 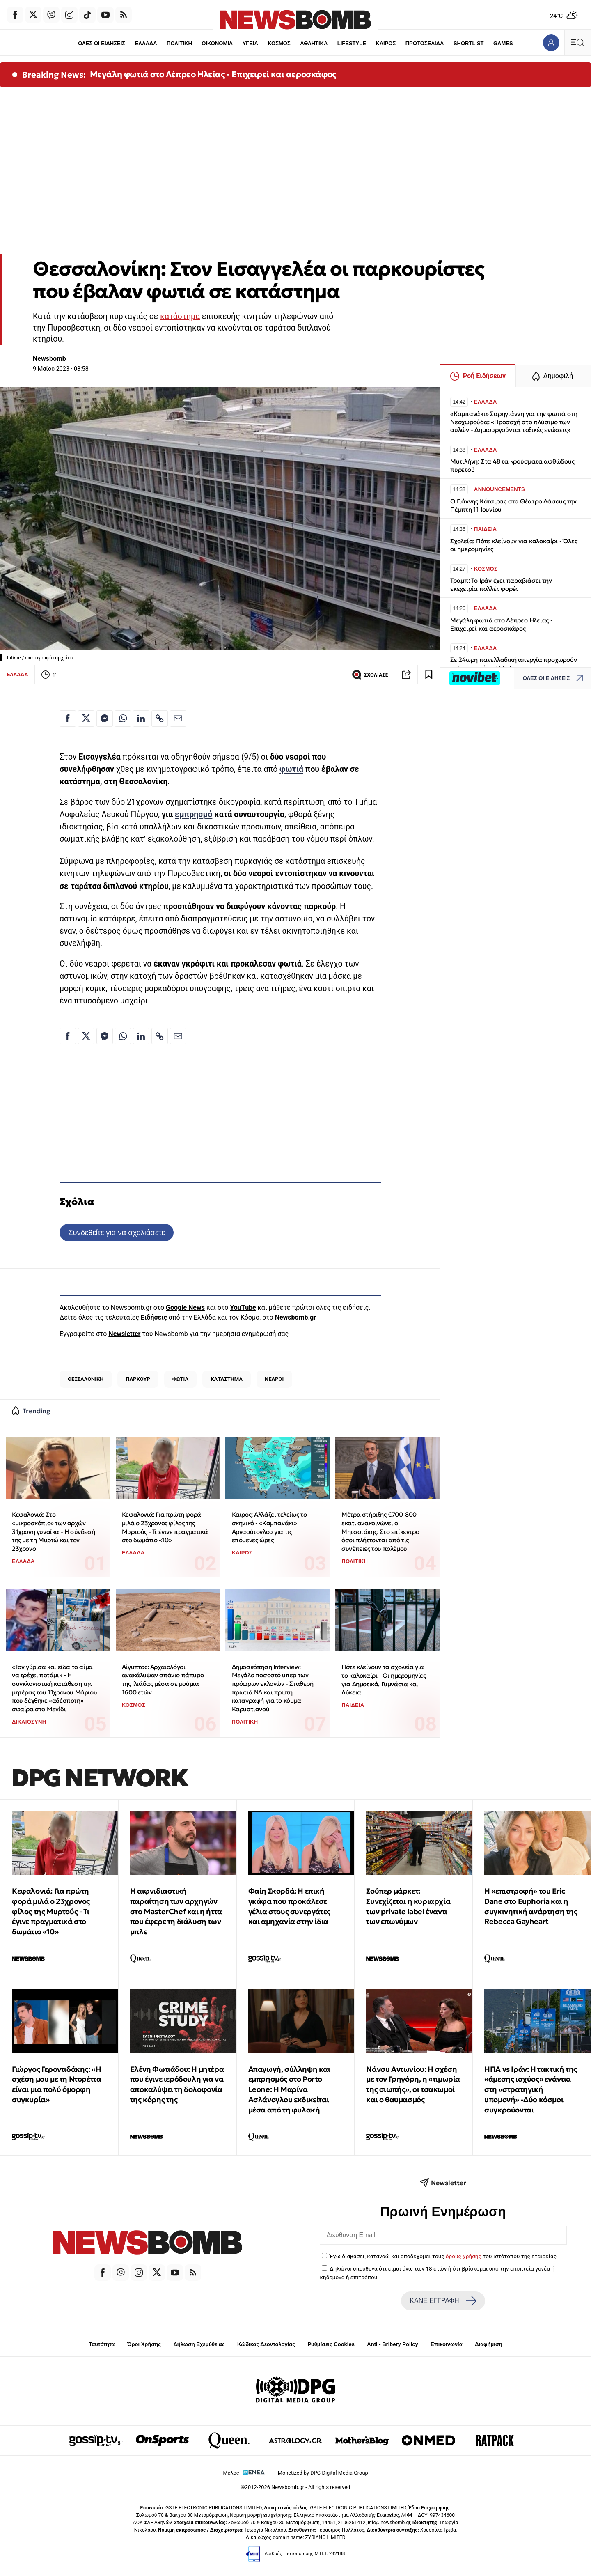 What do you see at coordinates (530, 1906) in the screenshot?
I see `Η «επιστροφή» του Eric Dane στο Euphoria και η συγκινητική ανάρτηση της Rebecca Gayheart` at bounding box center [530, 1906].